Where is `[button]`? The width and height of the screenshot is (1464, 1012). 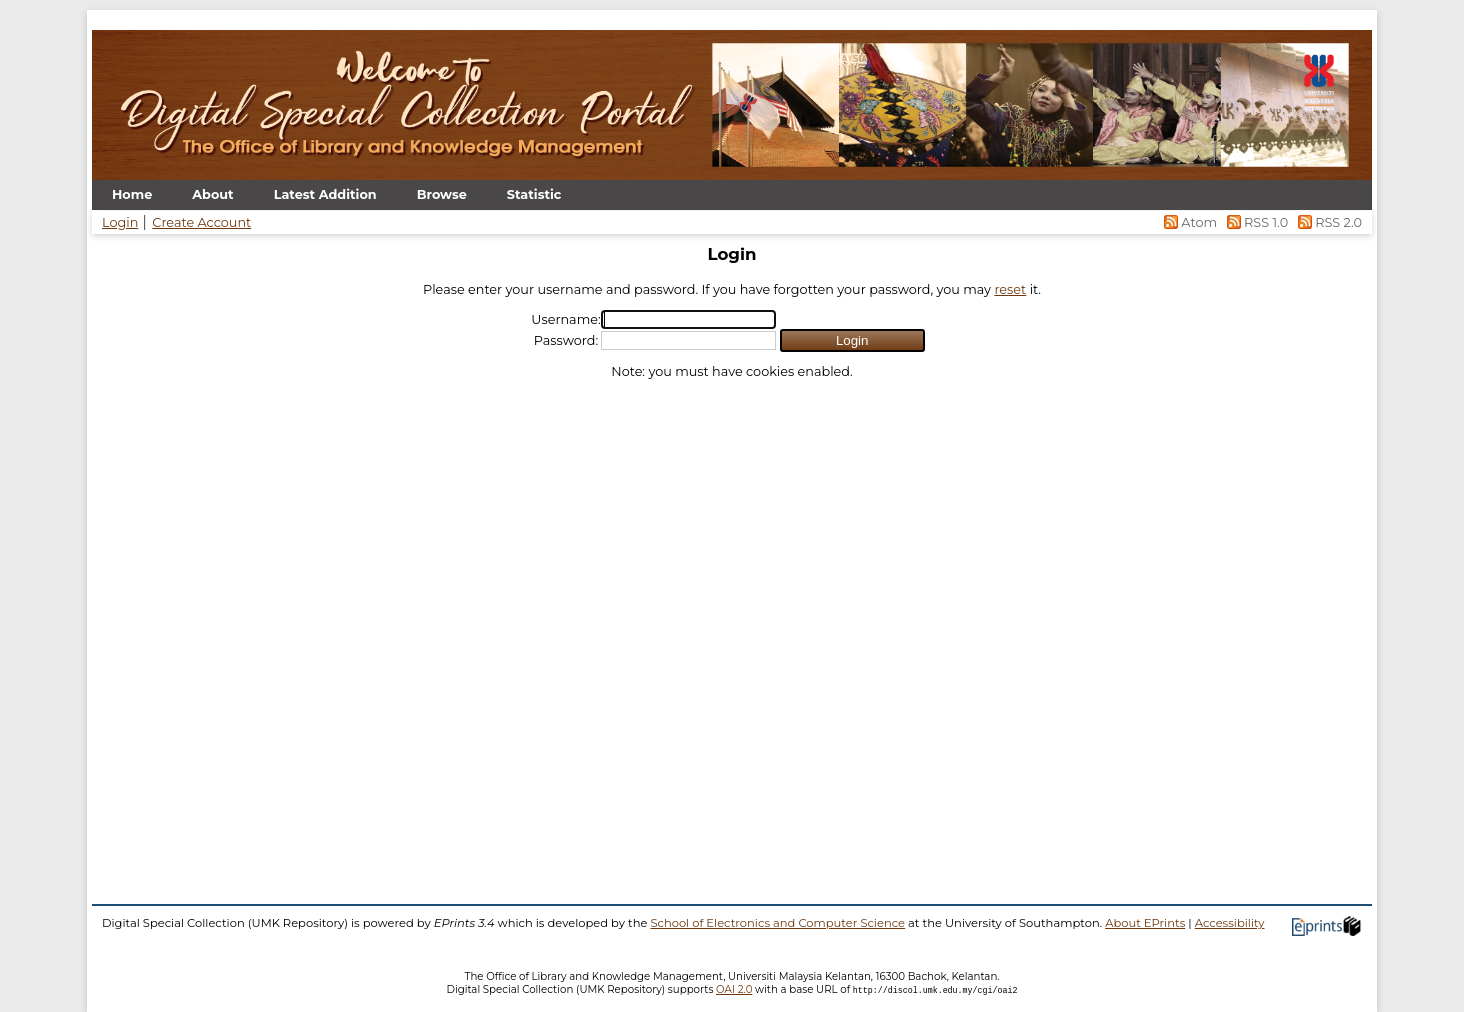
[button] is located at coordinates (852, 340).